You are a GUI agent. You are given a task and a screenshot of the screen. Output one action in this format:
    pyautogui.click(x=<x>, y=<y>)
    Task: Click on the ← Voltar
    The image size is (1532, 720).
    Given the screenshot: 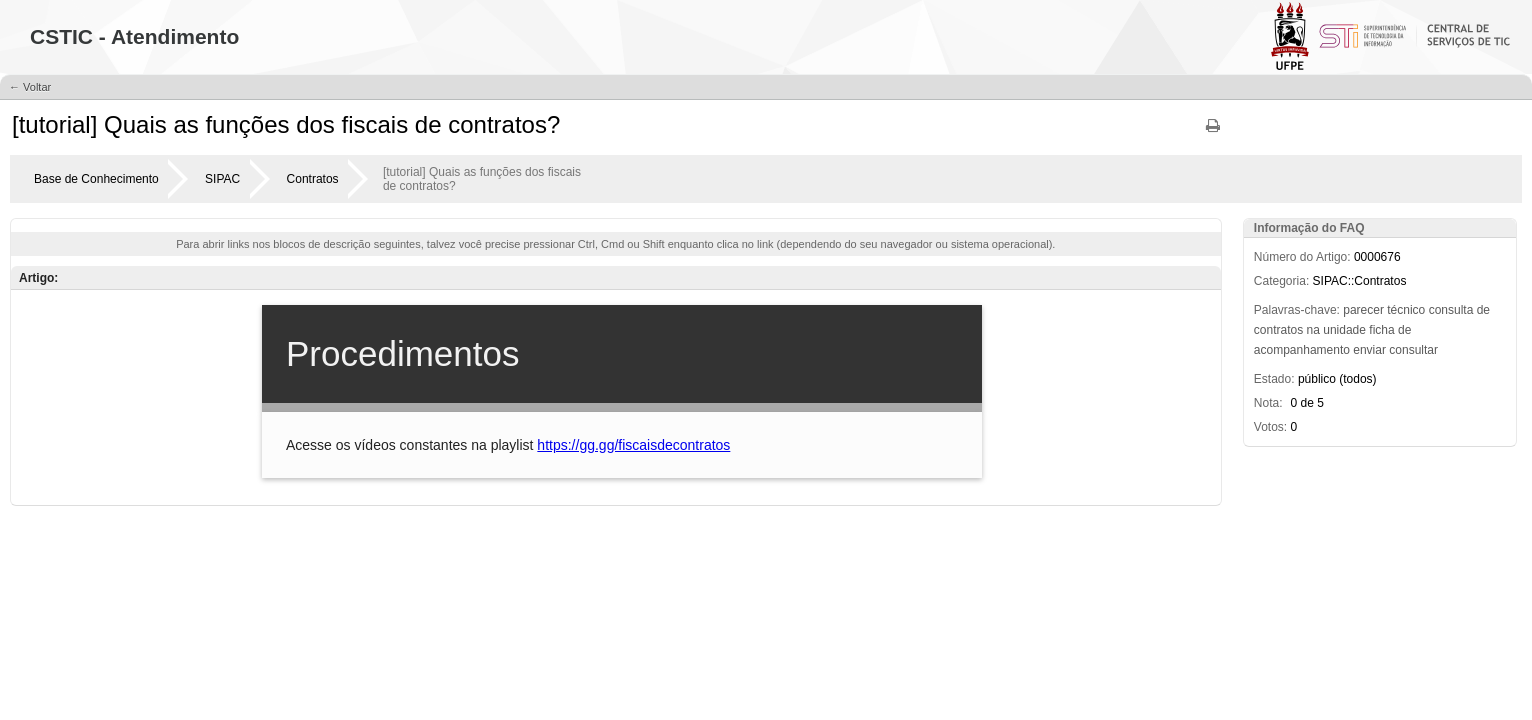 What is the action you would take?
    pyautogui.click(x=30, y=87)
    